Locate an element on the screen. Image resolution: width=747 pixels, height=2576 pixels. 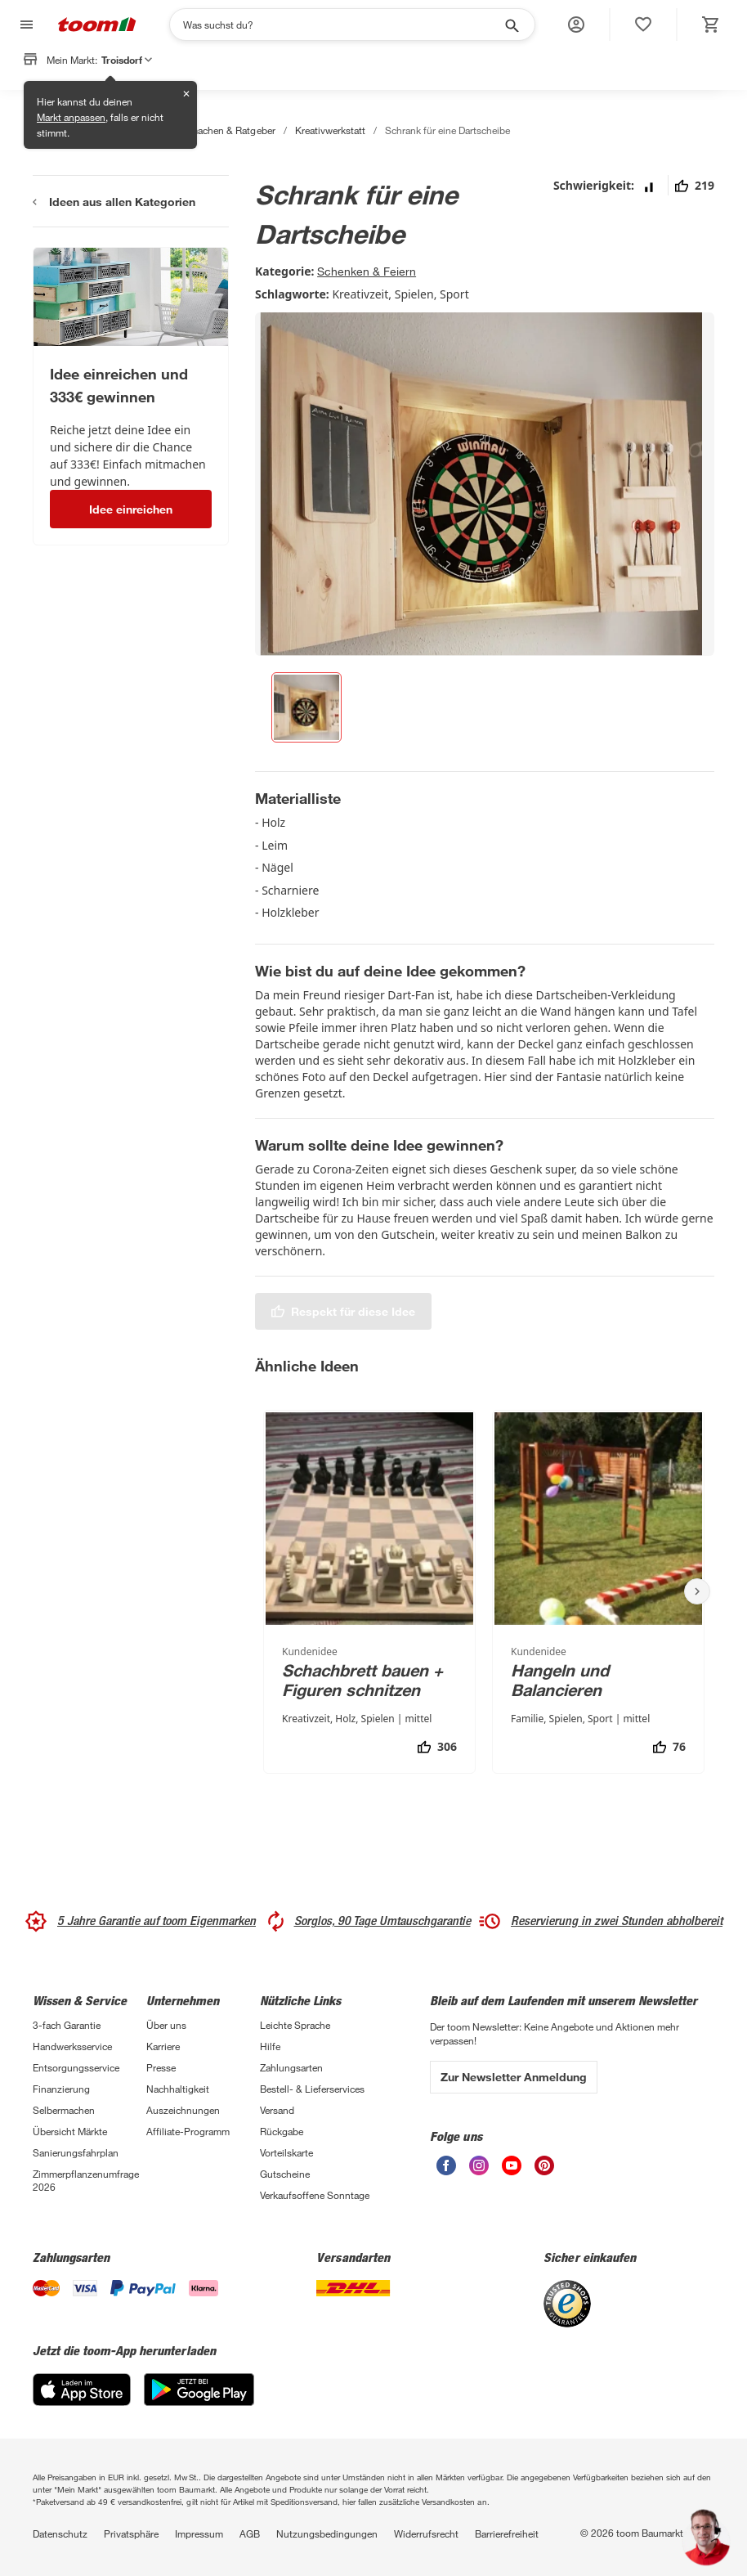
Widerrufsrecht is located at coordinates (426, 2533).